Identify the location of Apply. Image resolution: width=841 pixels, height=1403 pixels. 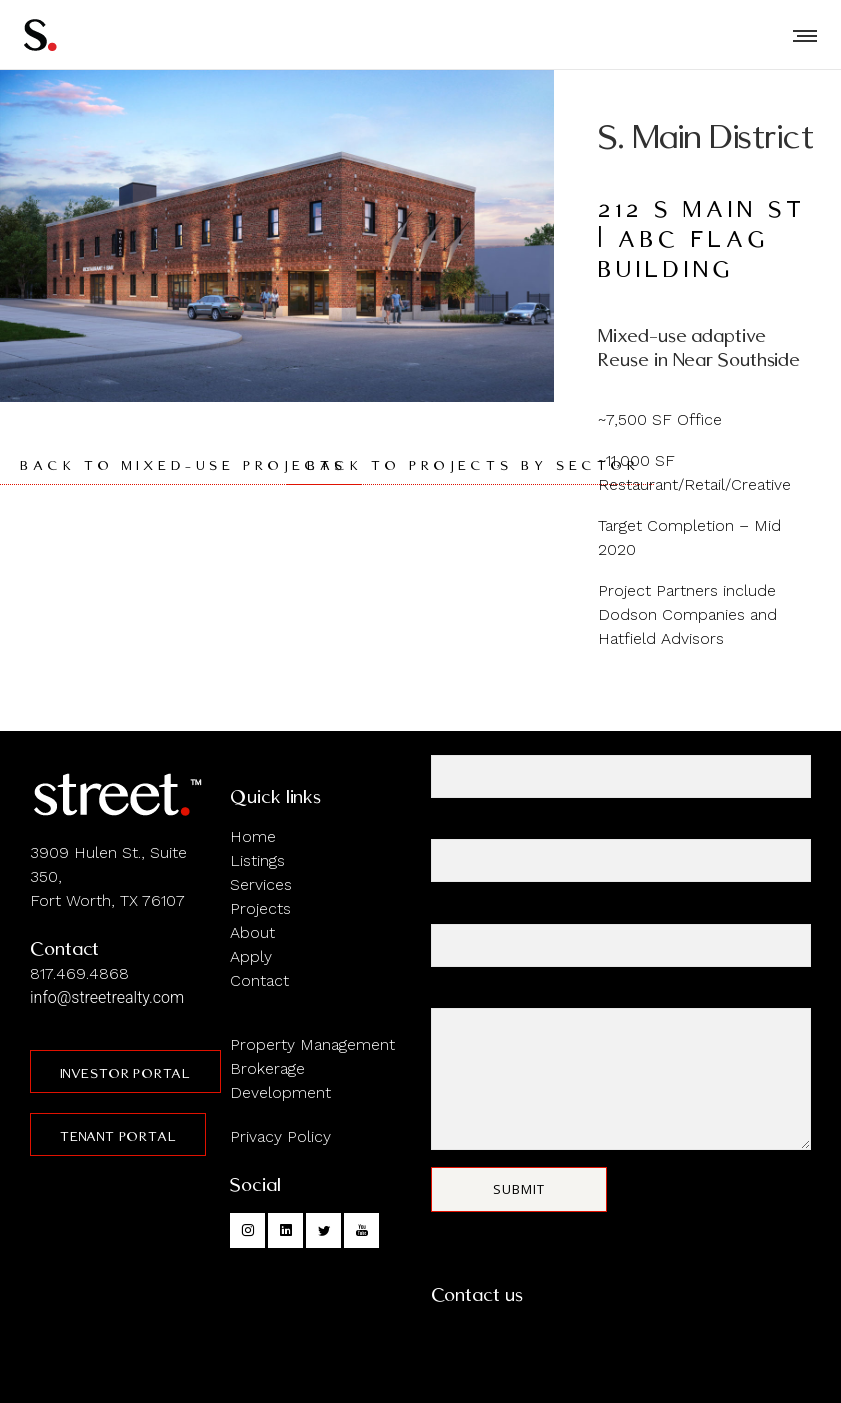
(251, 956).